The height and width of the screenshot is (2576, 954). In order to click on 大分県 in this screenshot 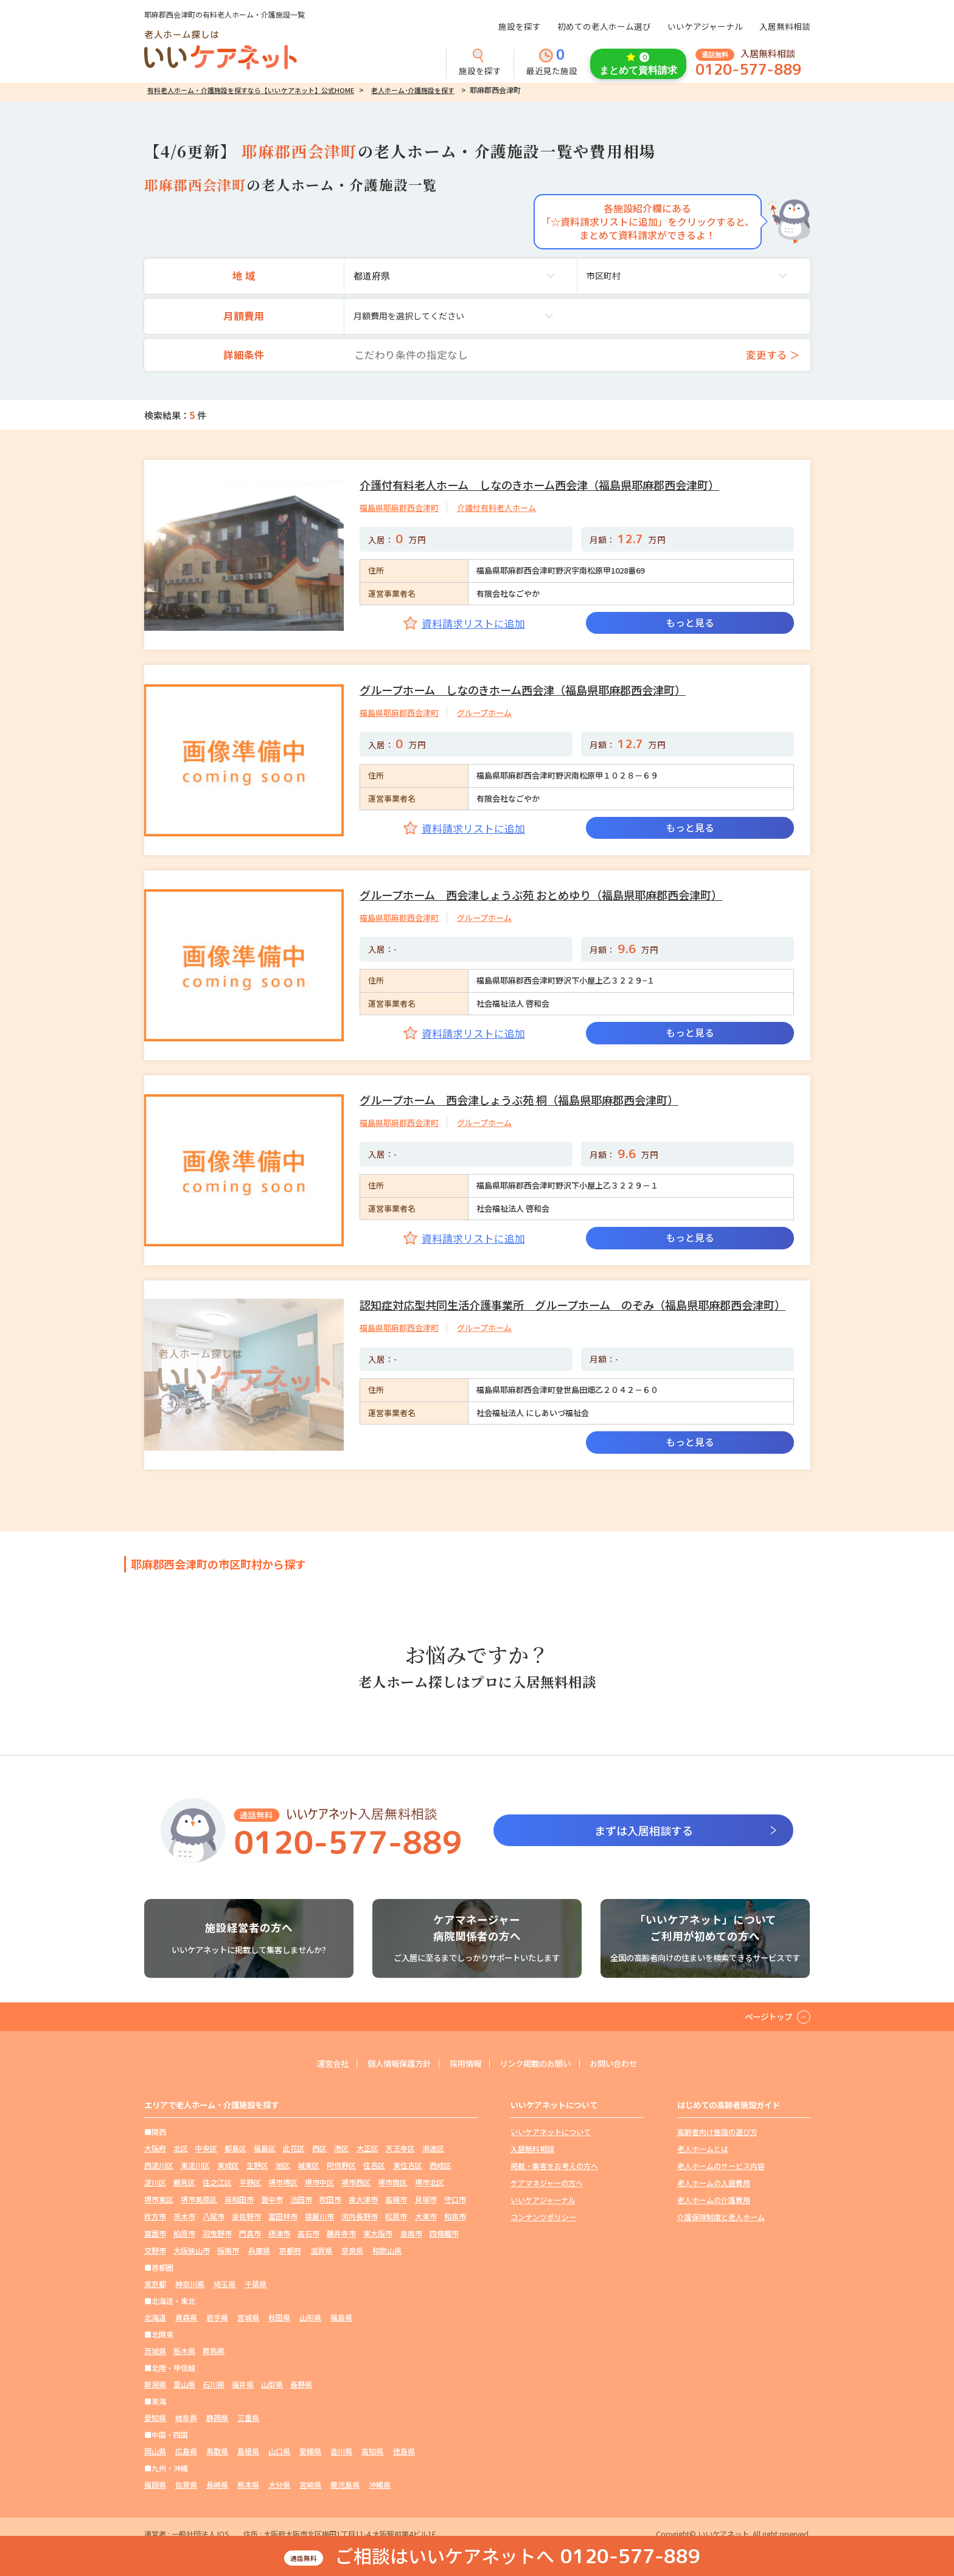, I will do `click(279, 2476)`.